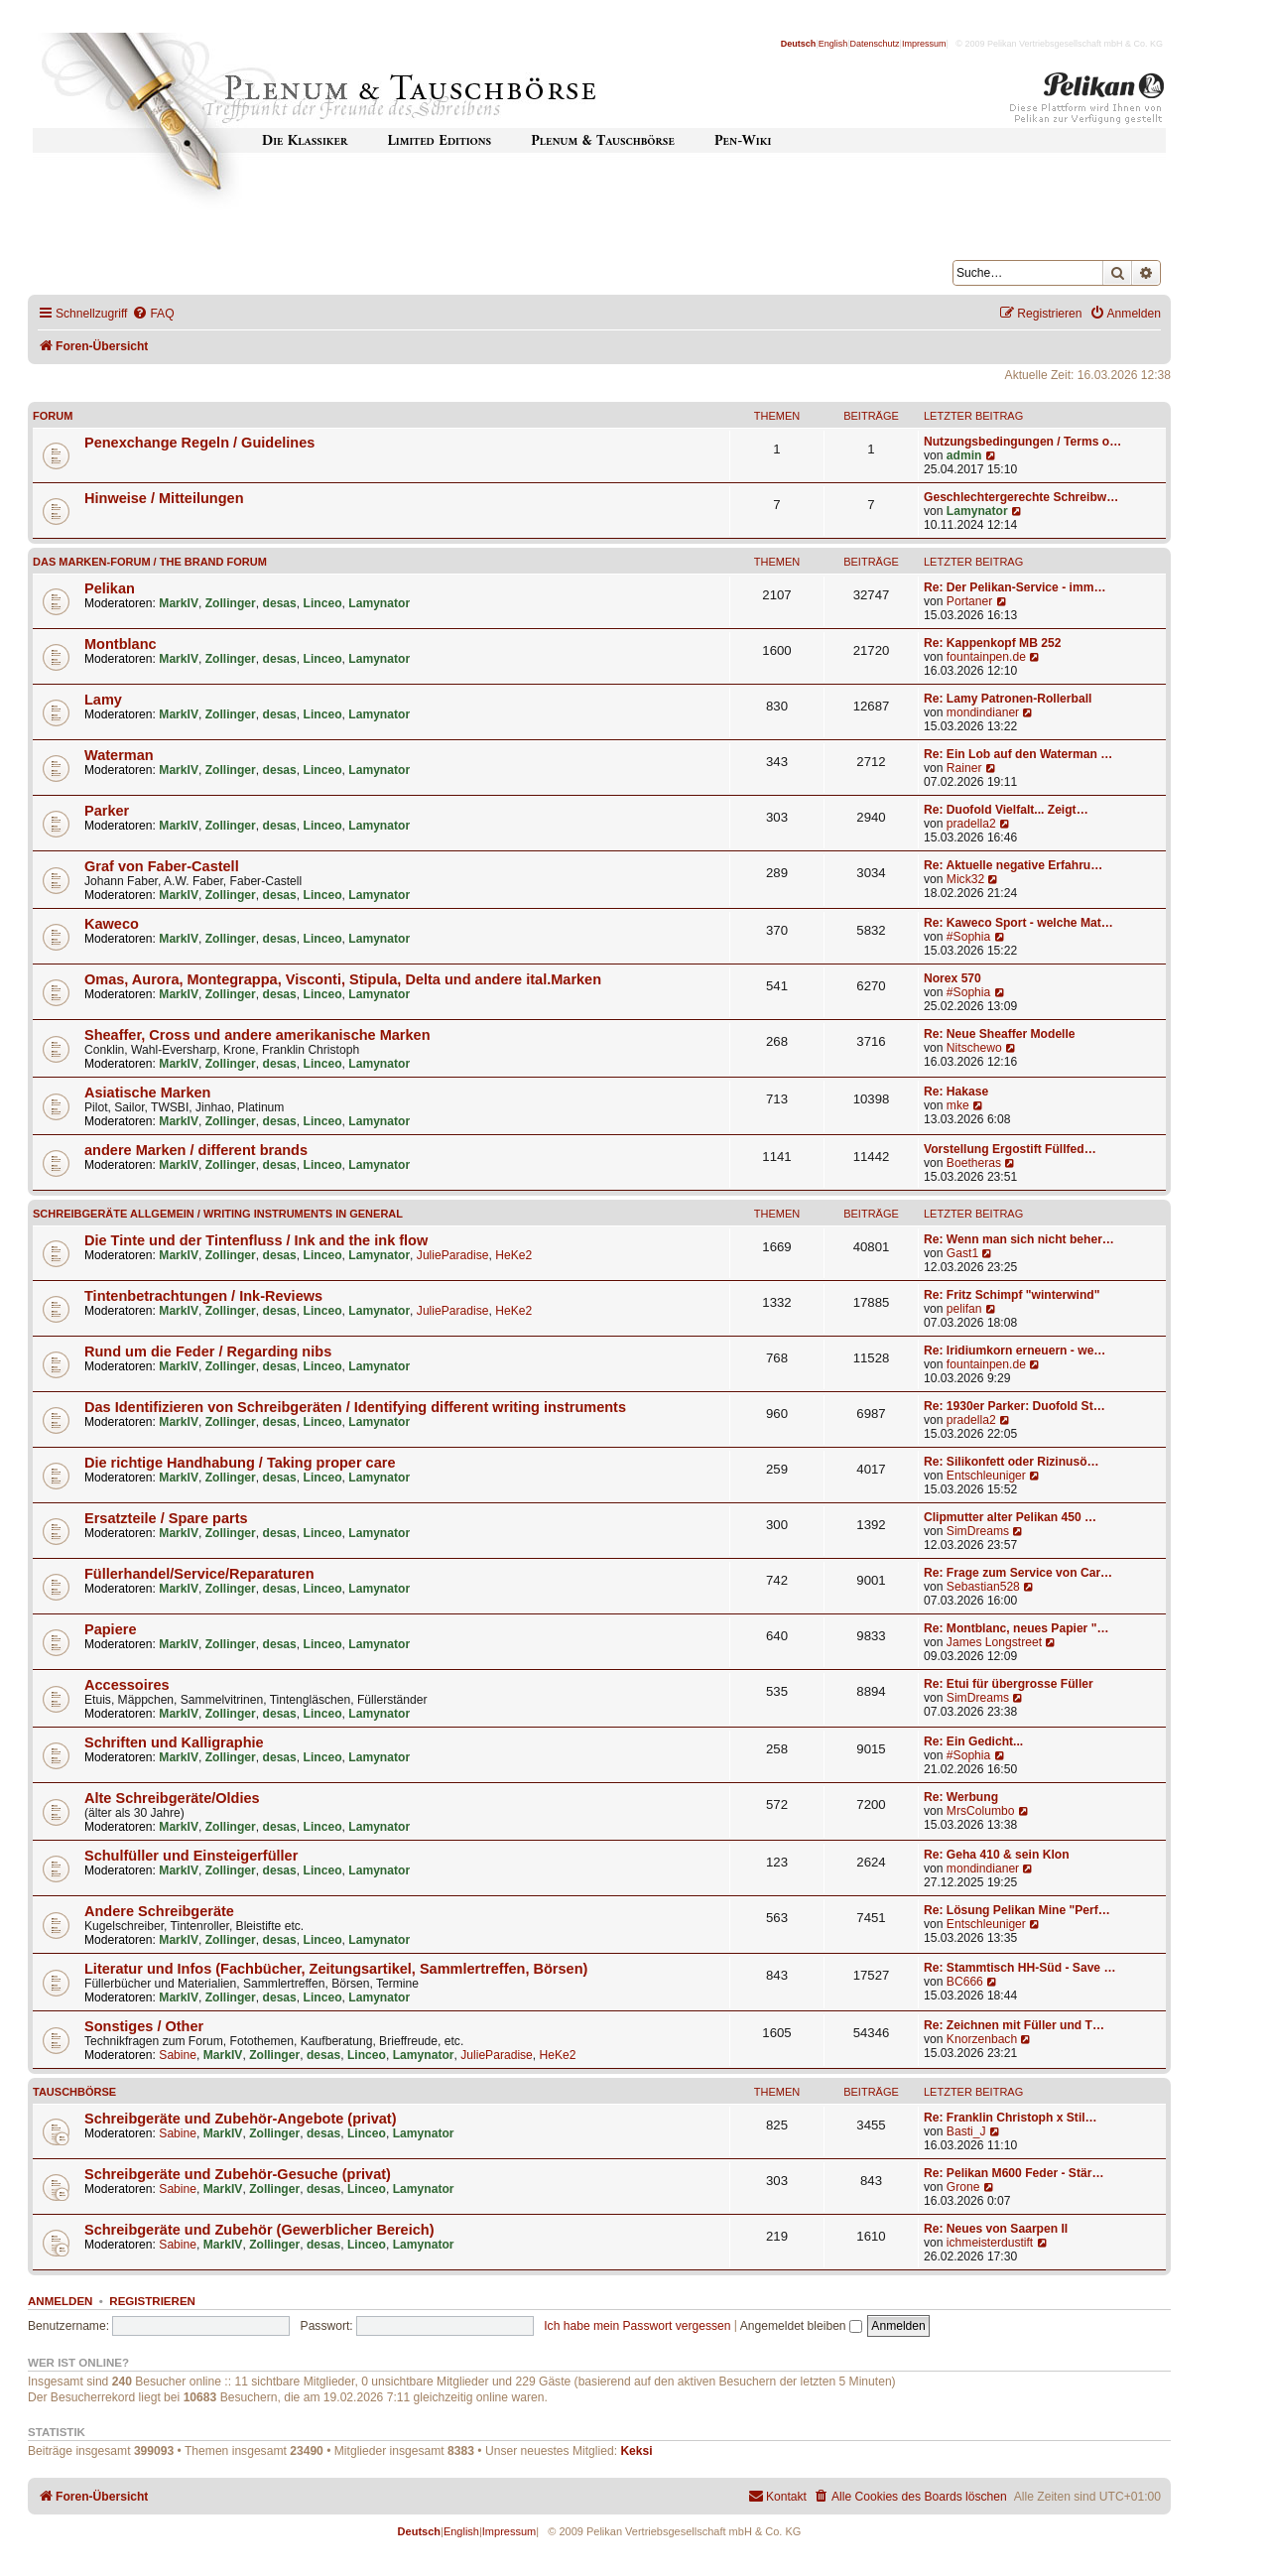  I want to click on Lamynator, so click(977, 511).